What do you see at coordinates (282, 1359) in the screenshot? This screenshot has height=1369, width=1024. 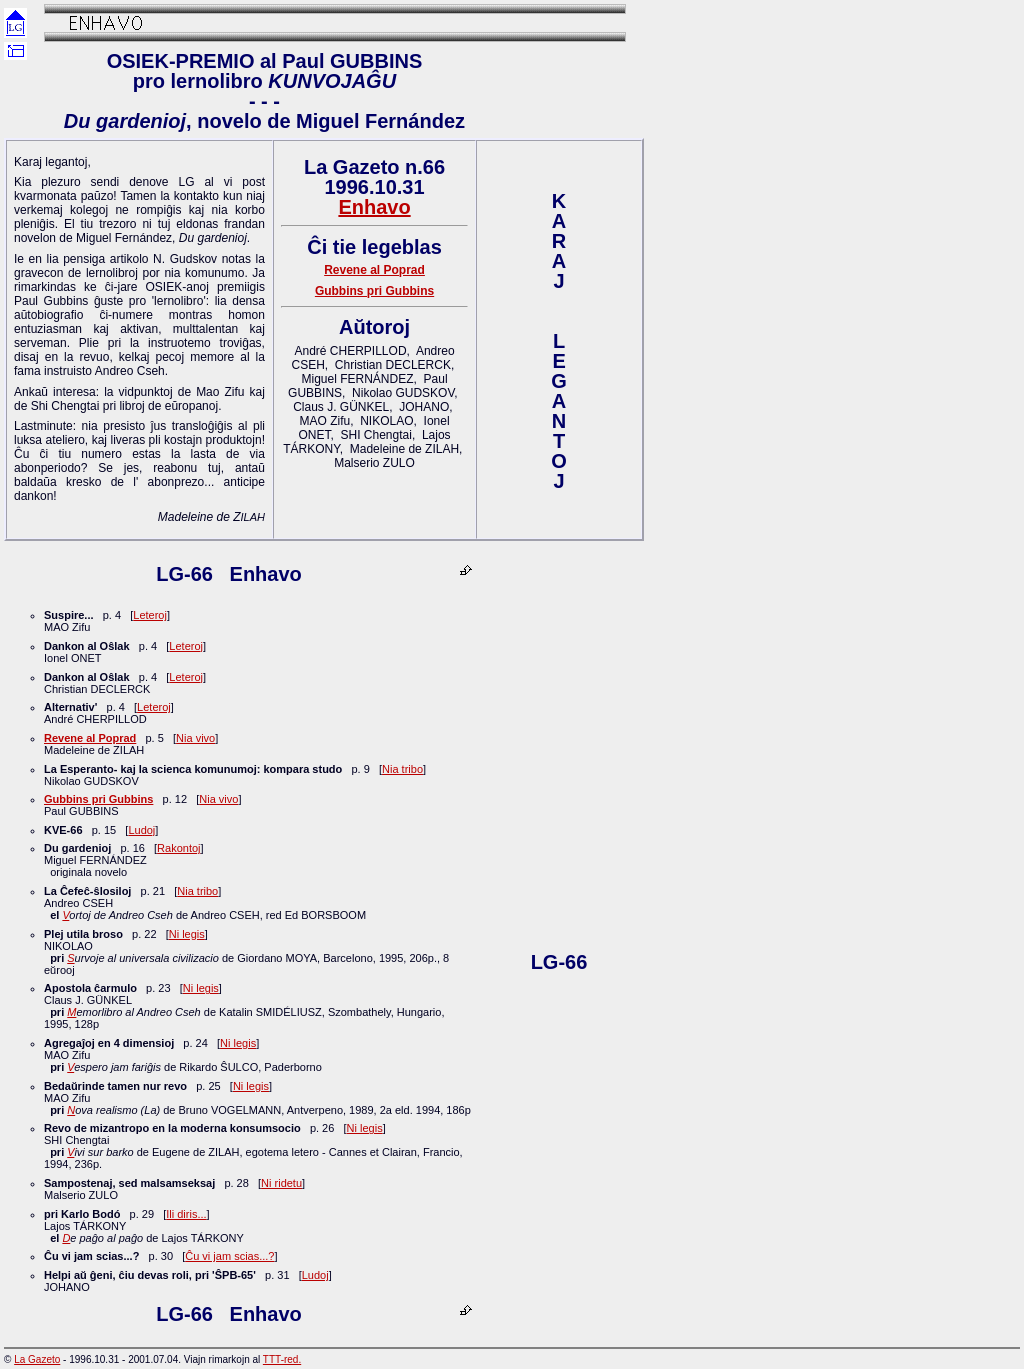 I see `TTT-red.` at bounding box center [282, 1359].